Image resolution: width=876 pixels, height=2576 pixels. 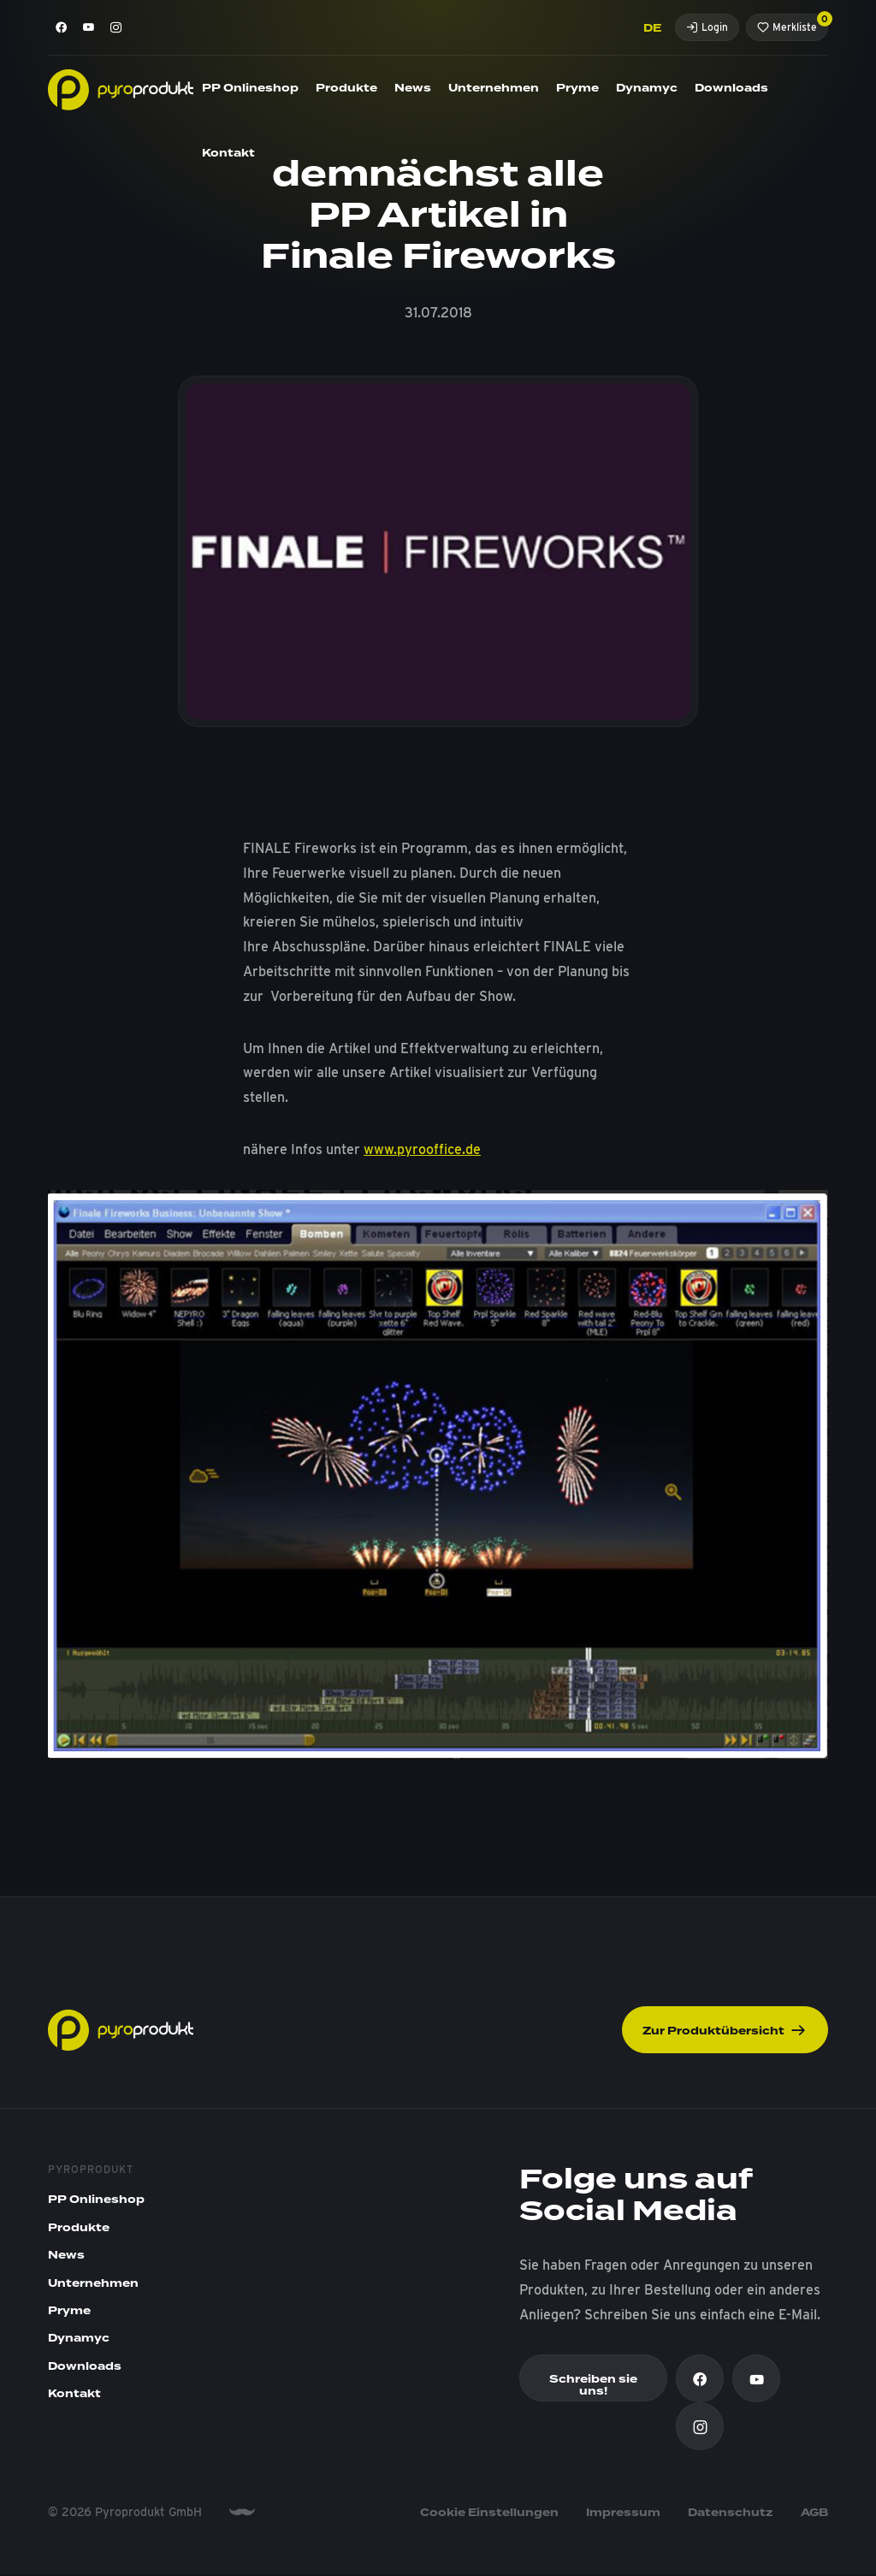 I want to click on Produkte, so click(x=346, y=88).